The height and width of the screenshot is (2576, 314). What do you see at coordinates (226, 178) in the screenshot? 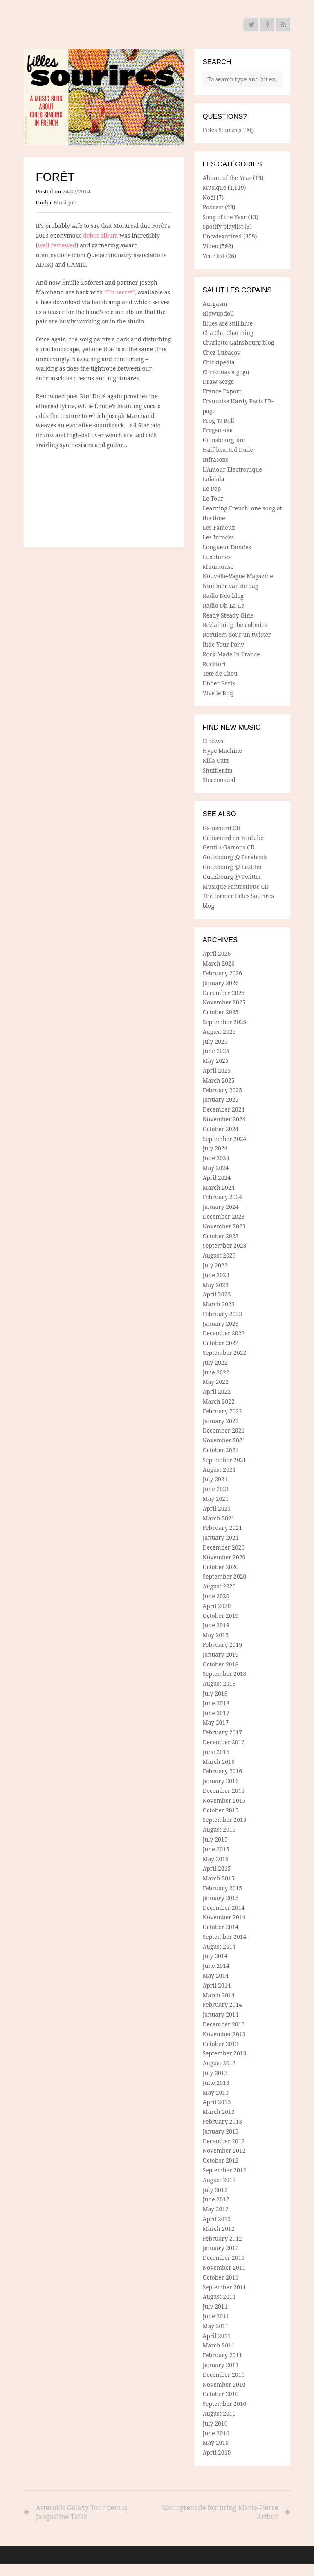
I see `Album of the Year` at bounding box center [226, 178].